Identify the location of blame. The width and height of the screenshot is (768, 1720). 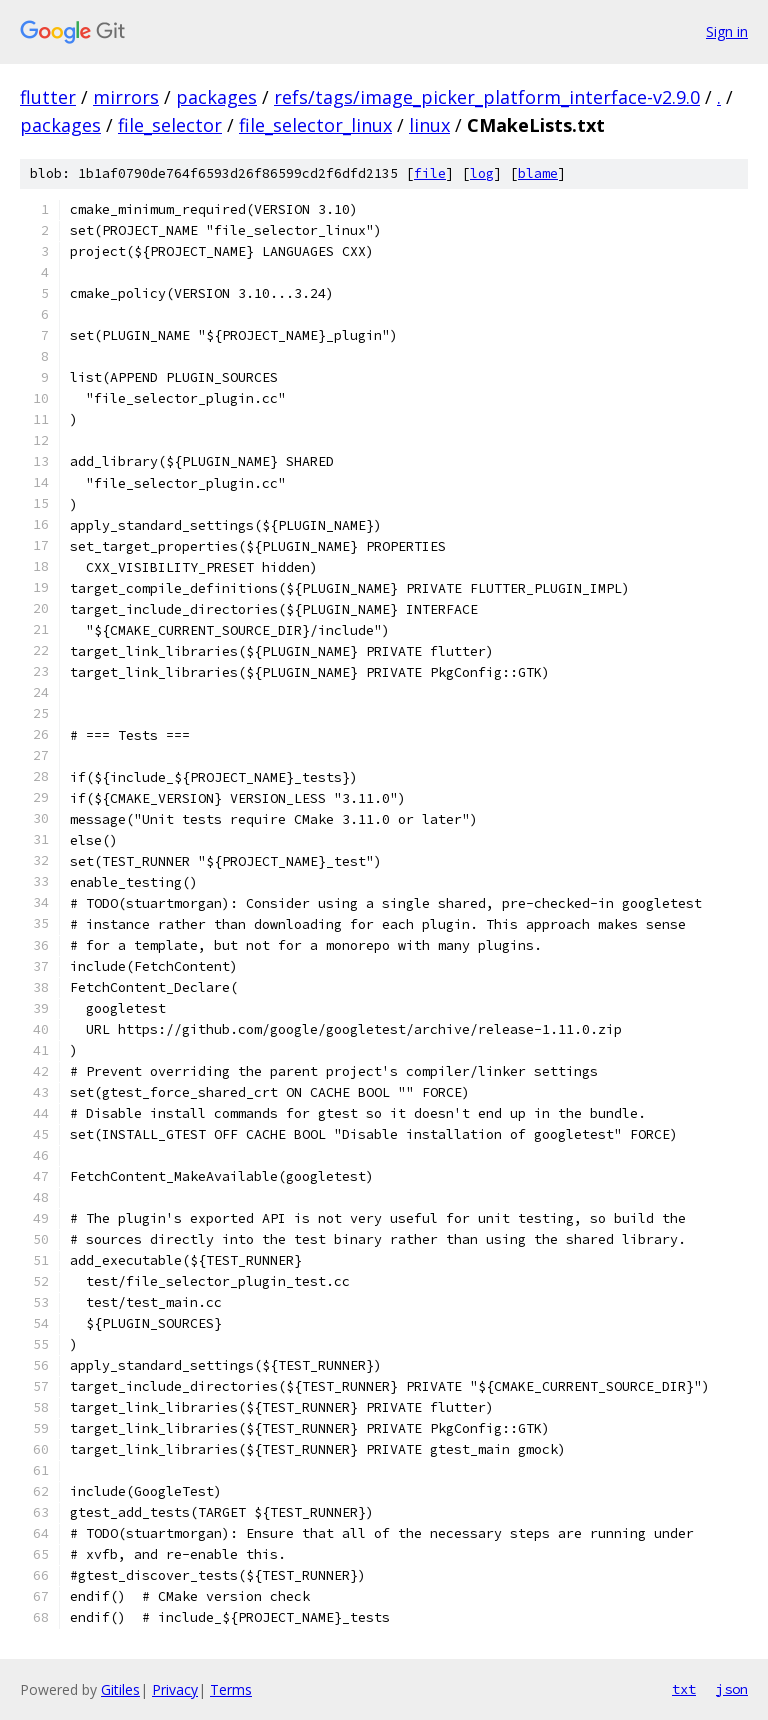
(538, 173).